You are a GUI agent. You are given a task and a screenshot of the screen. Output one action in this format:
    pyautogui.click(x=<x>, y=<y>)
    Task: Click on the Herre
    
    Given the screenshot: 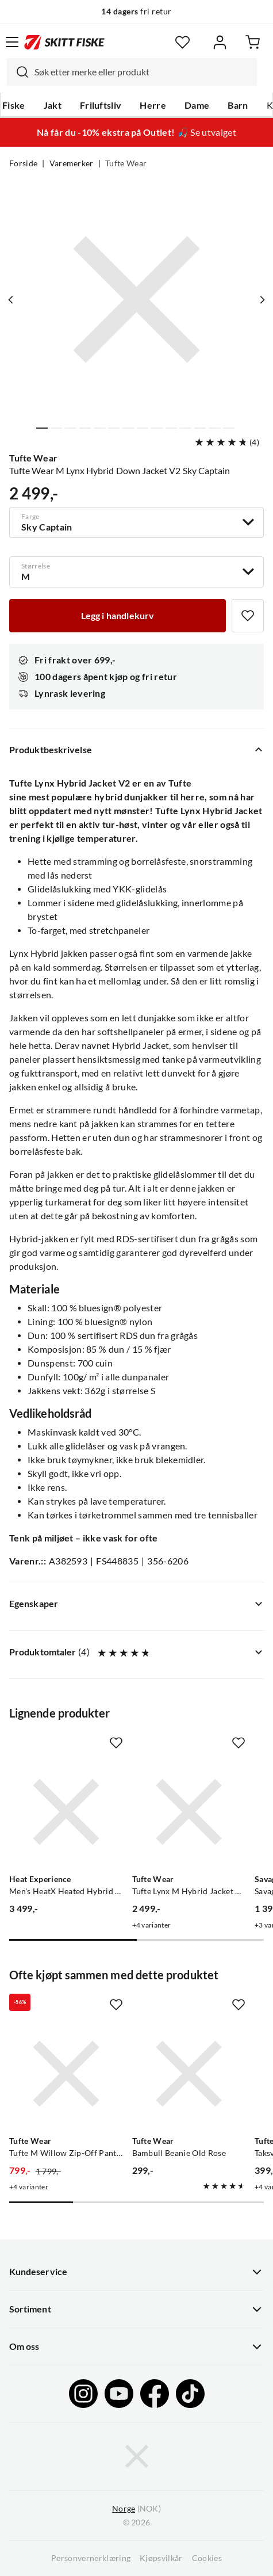 What is the action you would take?
    pyautogui.click(x=153, y=105)
    